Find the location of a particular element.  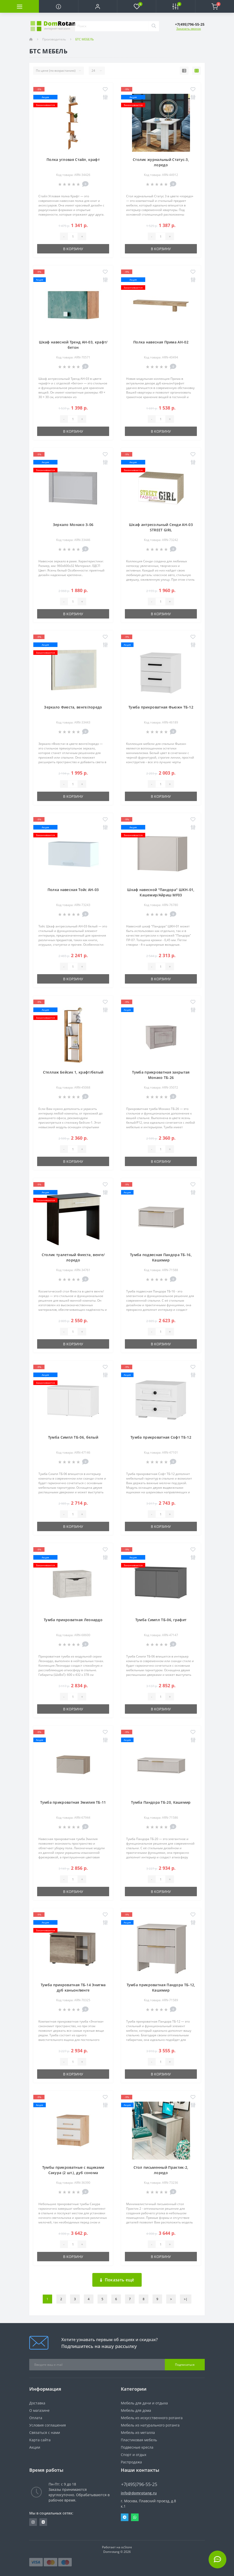

+7(495)796-55-25 [button] is located at coordinates (139, 2484).